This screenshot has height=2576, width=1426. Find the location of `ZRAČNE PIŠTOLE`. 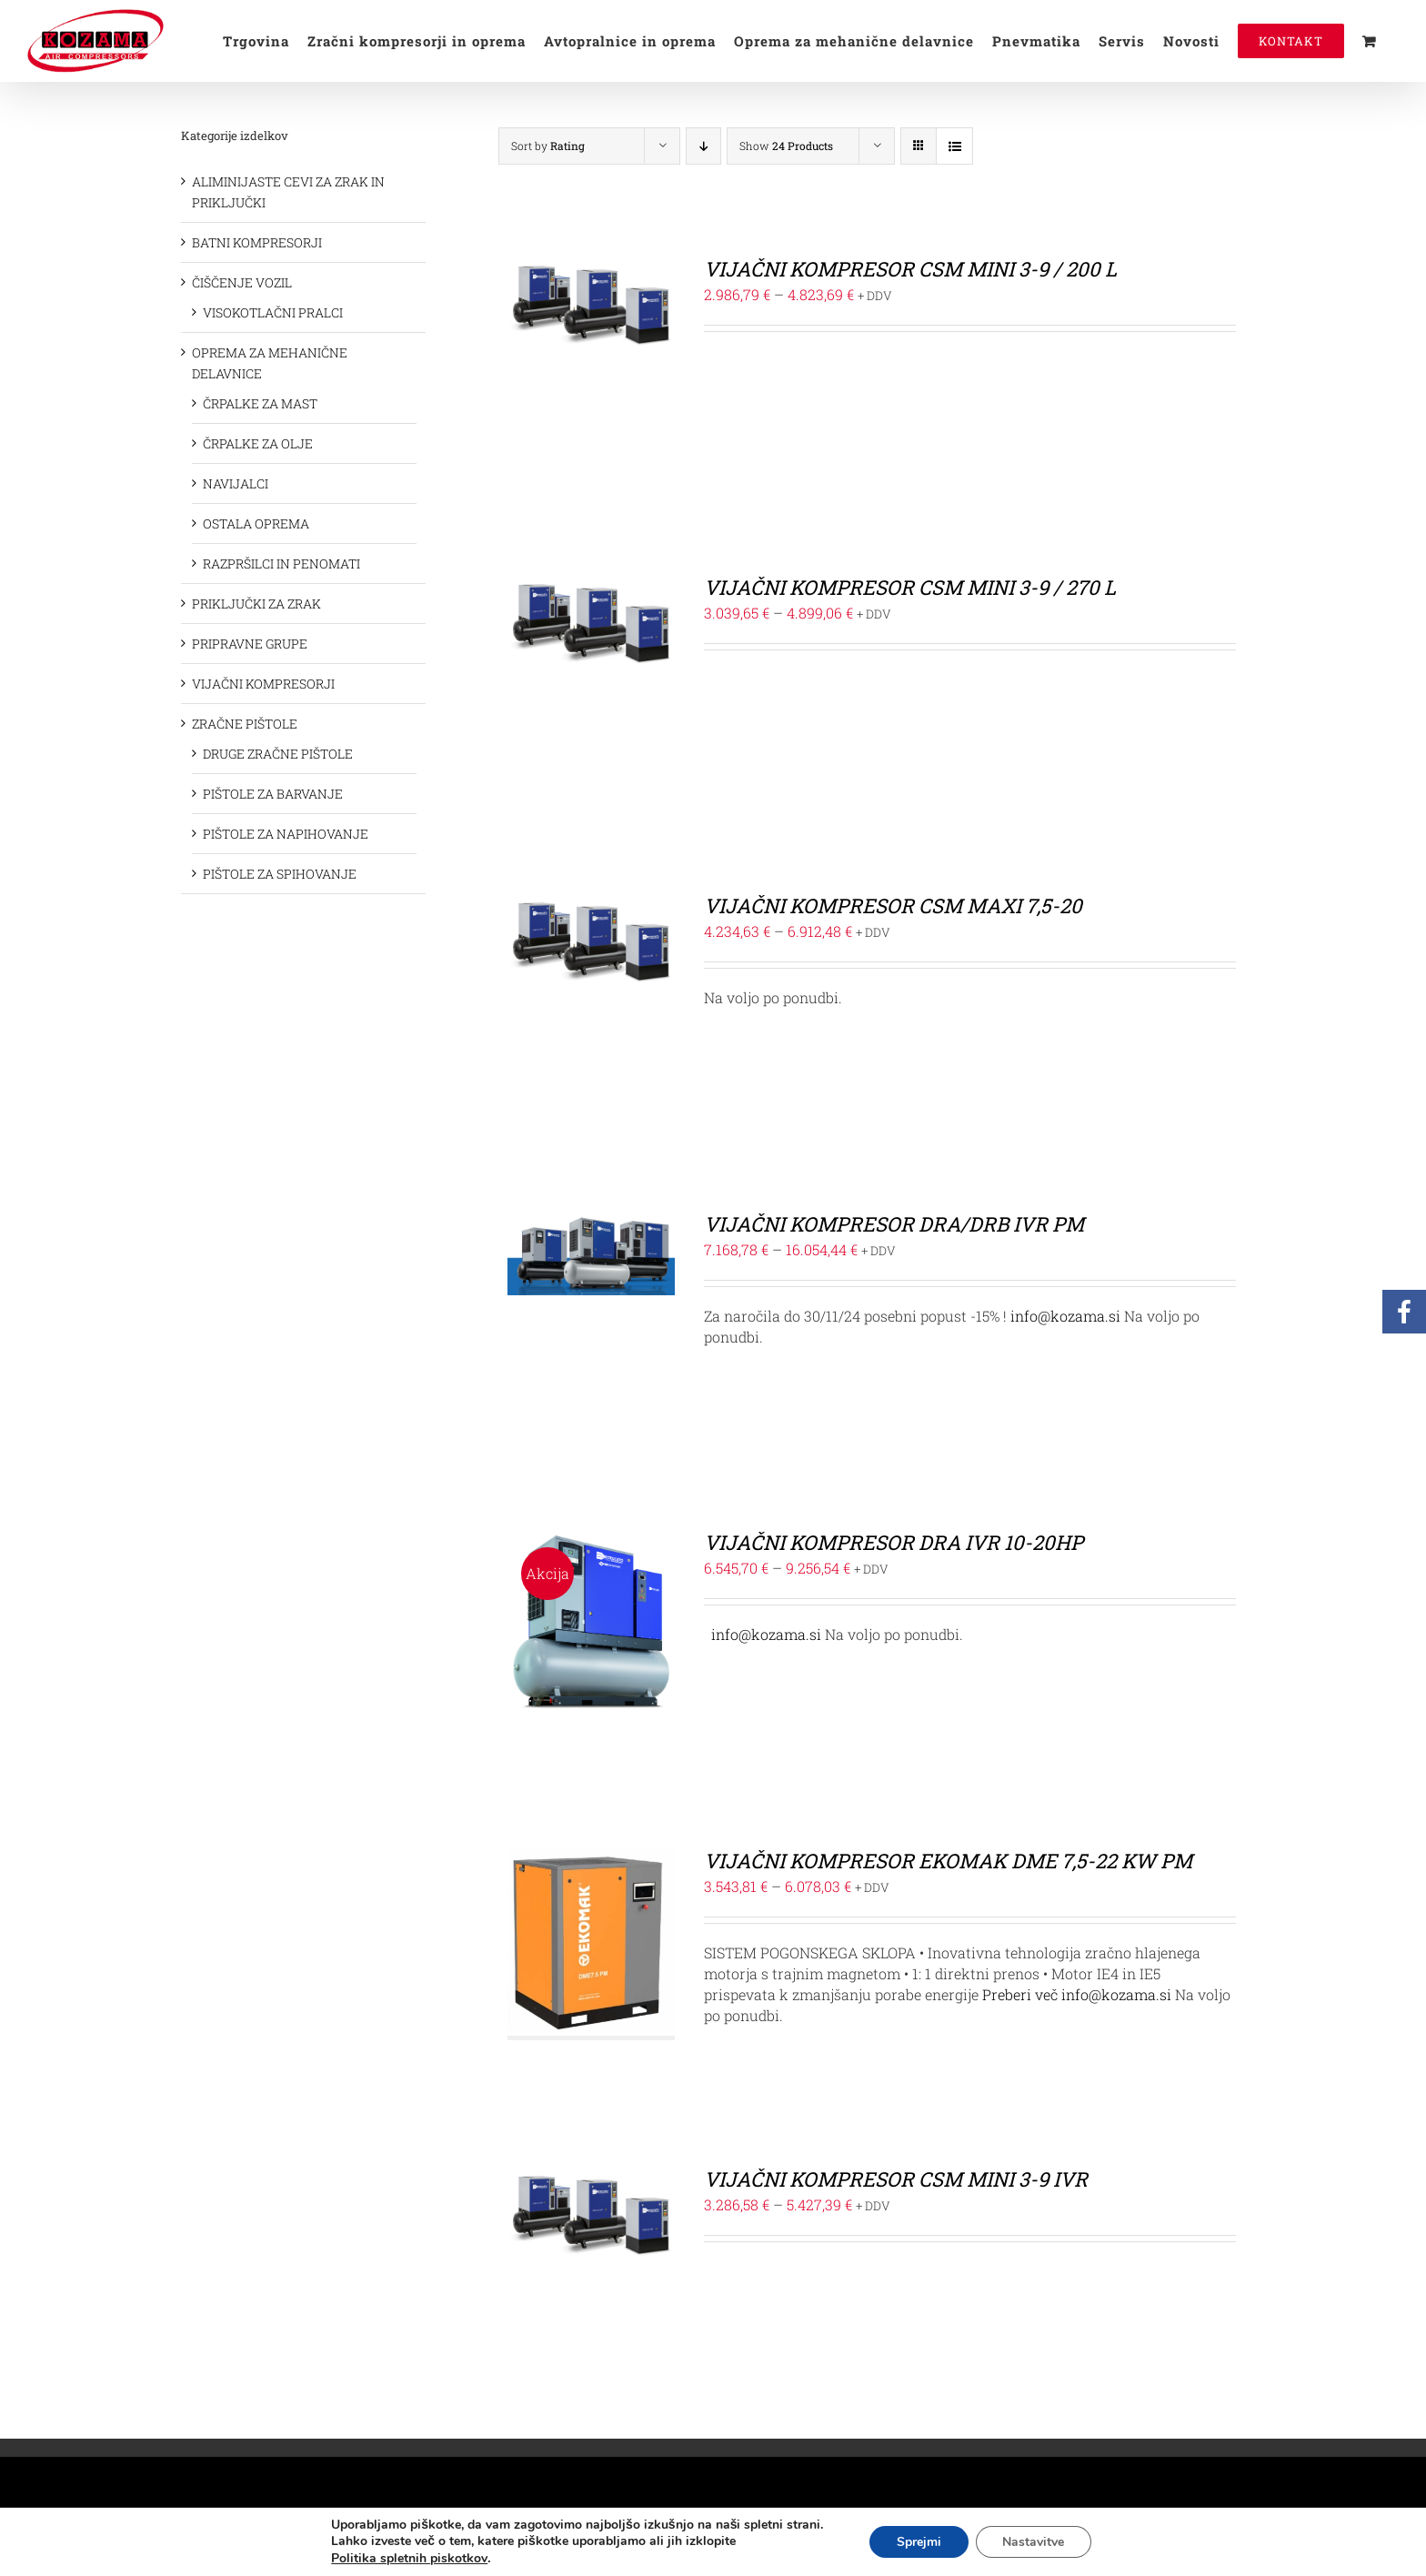

ZRAČNE PIŠTOLE is located at coordinates (244, 723).